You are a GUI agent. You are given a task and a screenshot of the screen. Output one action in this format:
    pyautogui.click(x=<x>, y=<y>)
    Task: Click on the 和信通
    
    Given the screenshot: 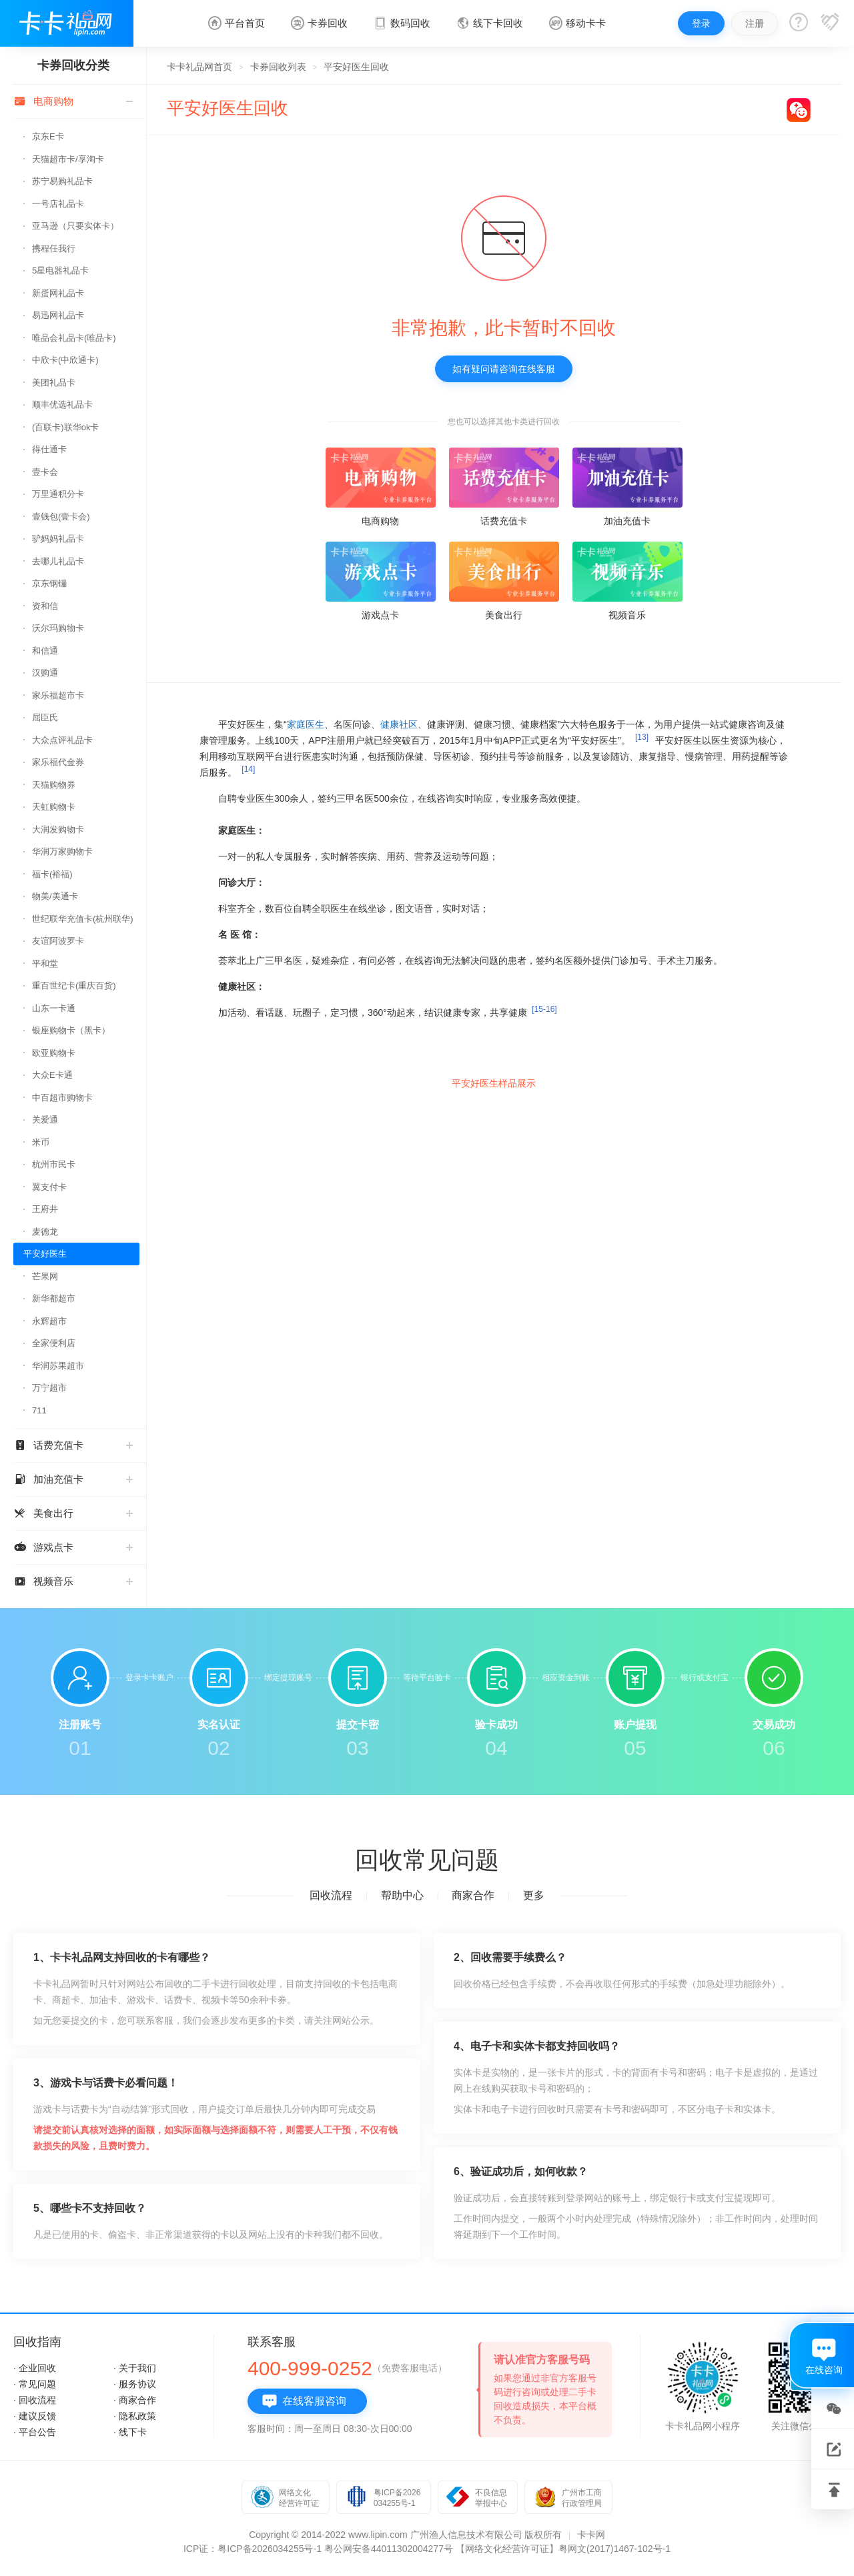 What is the action you would take?
    pyautogui.click(x=45, y=651)
    